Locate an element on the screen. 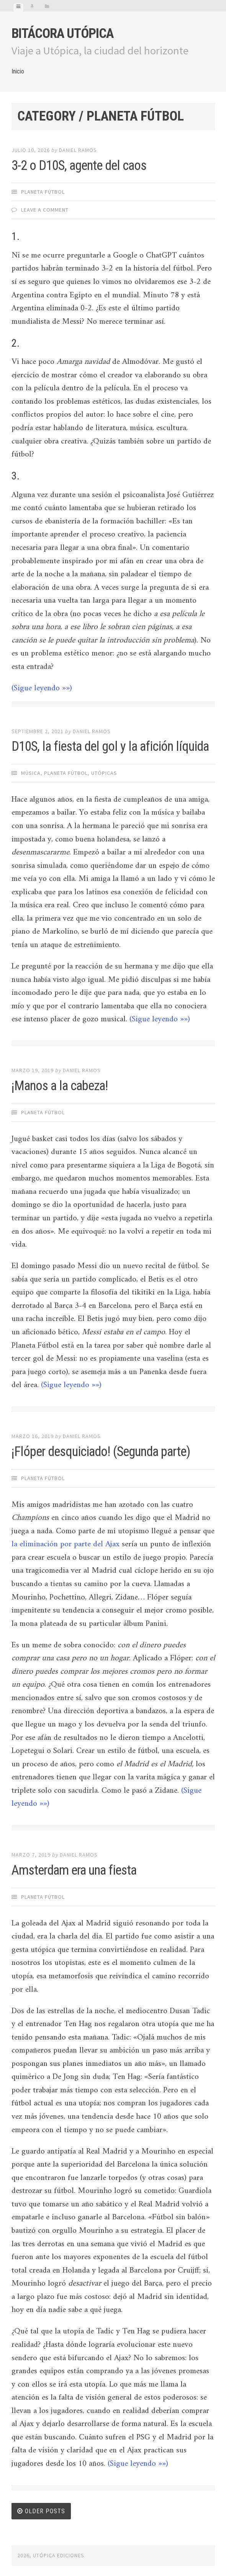  Bitácora Utópica is located at coordinates (62, 33).